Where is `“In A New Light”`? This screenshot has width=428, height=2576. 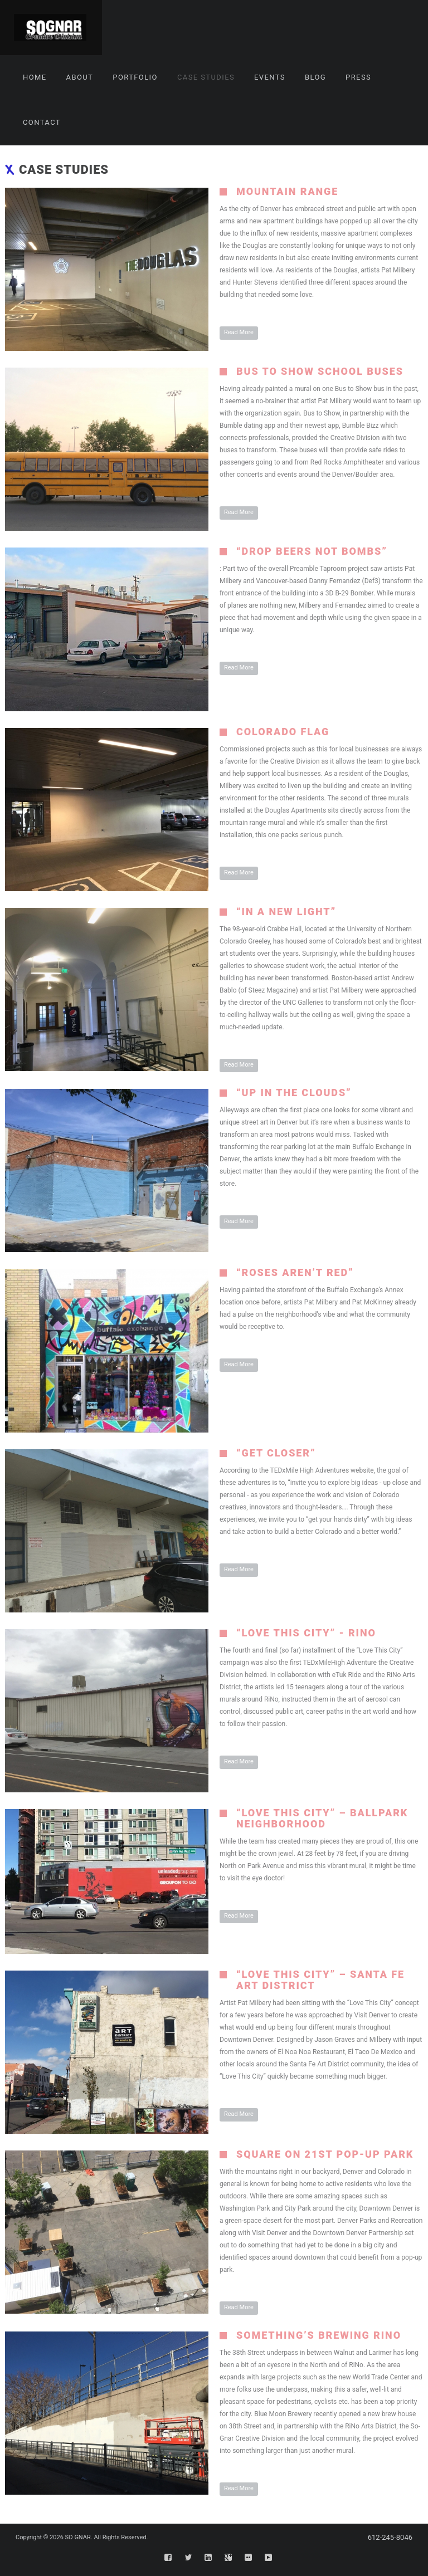 “In A New Light” is located at coordinates (286, 911).